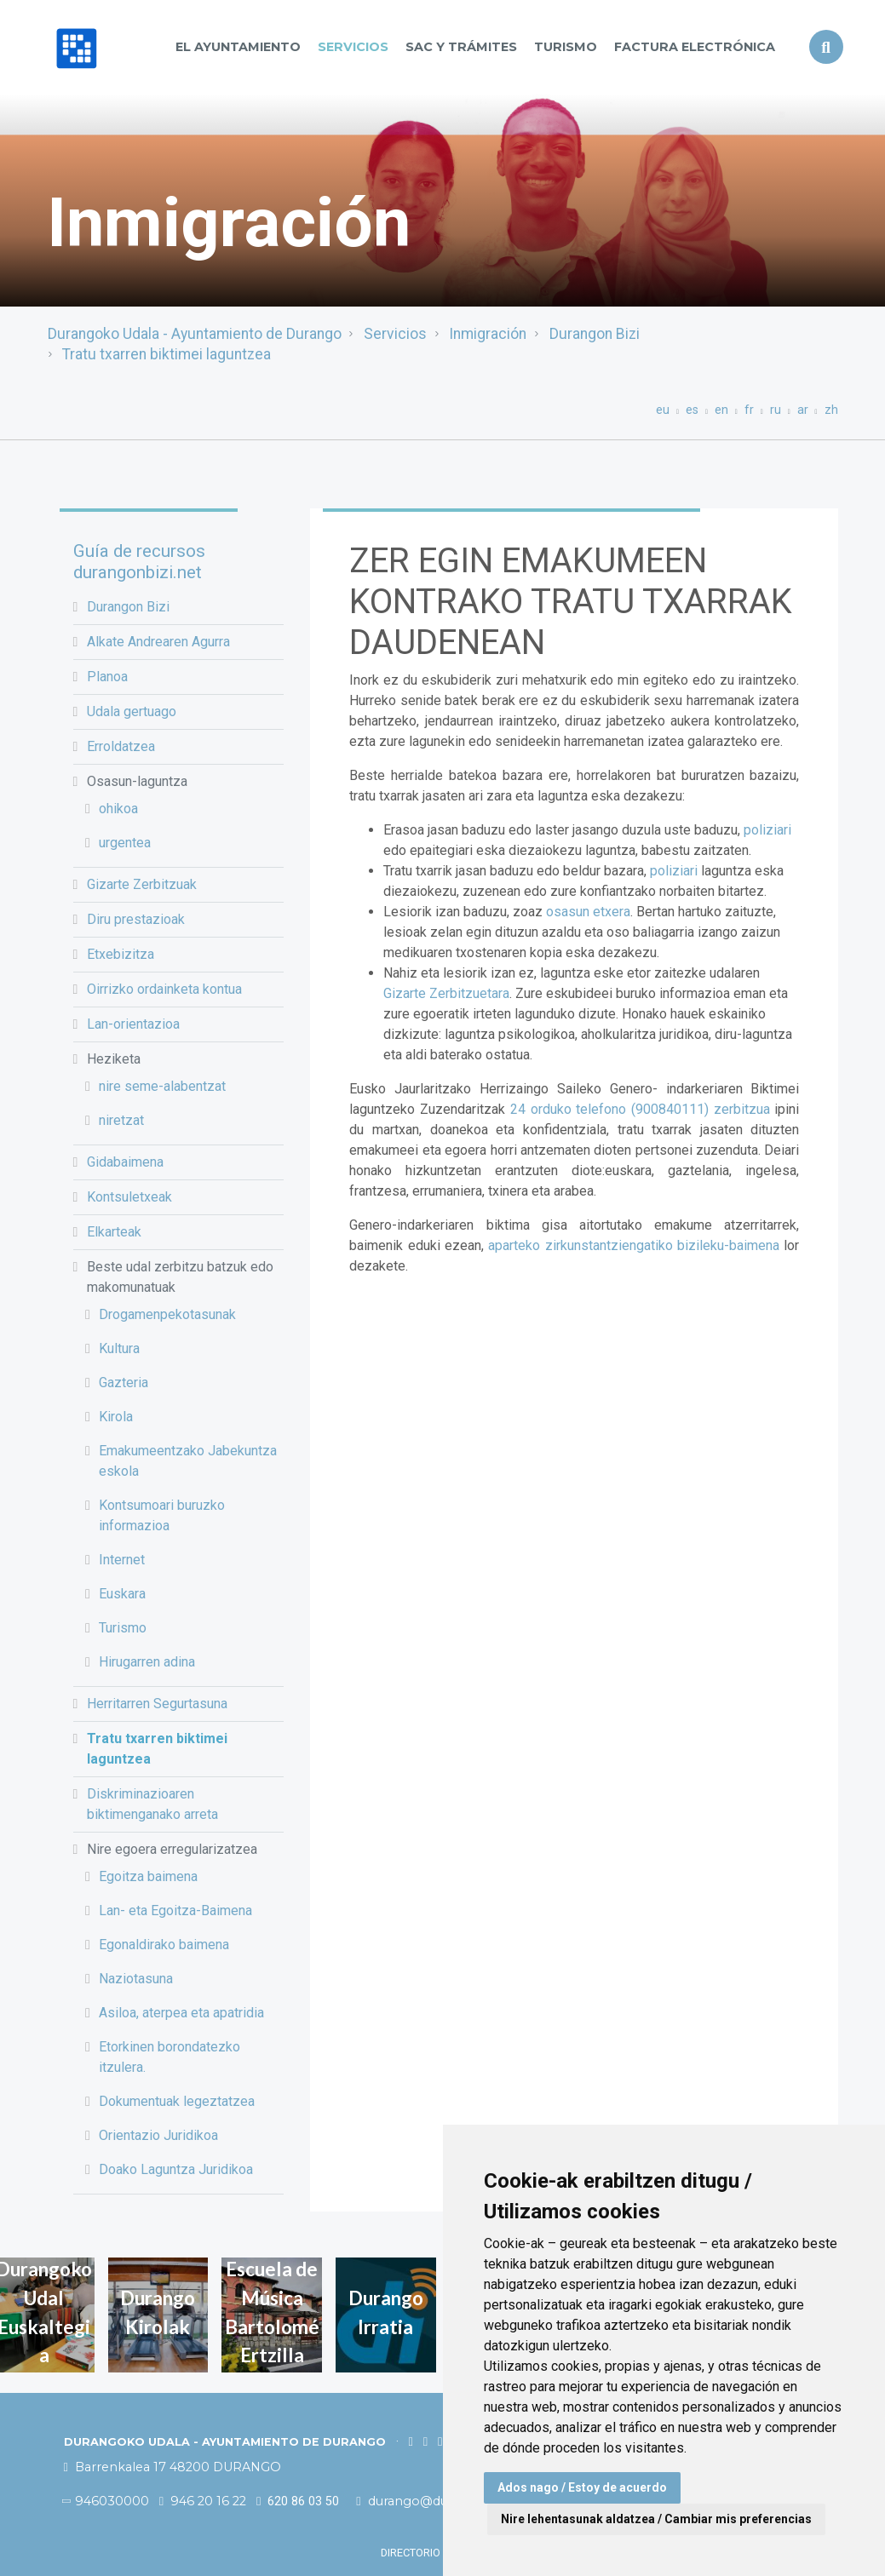 This screenshot has height=2576, width=885. What do you see at coordinates (767, 830) in the screenshot?
I see `poliziari` at bounding box center [767, 830].